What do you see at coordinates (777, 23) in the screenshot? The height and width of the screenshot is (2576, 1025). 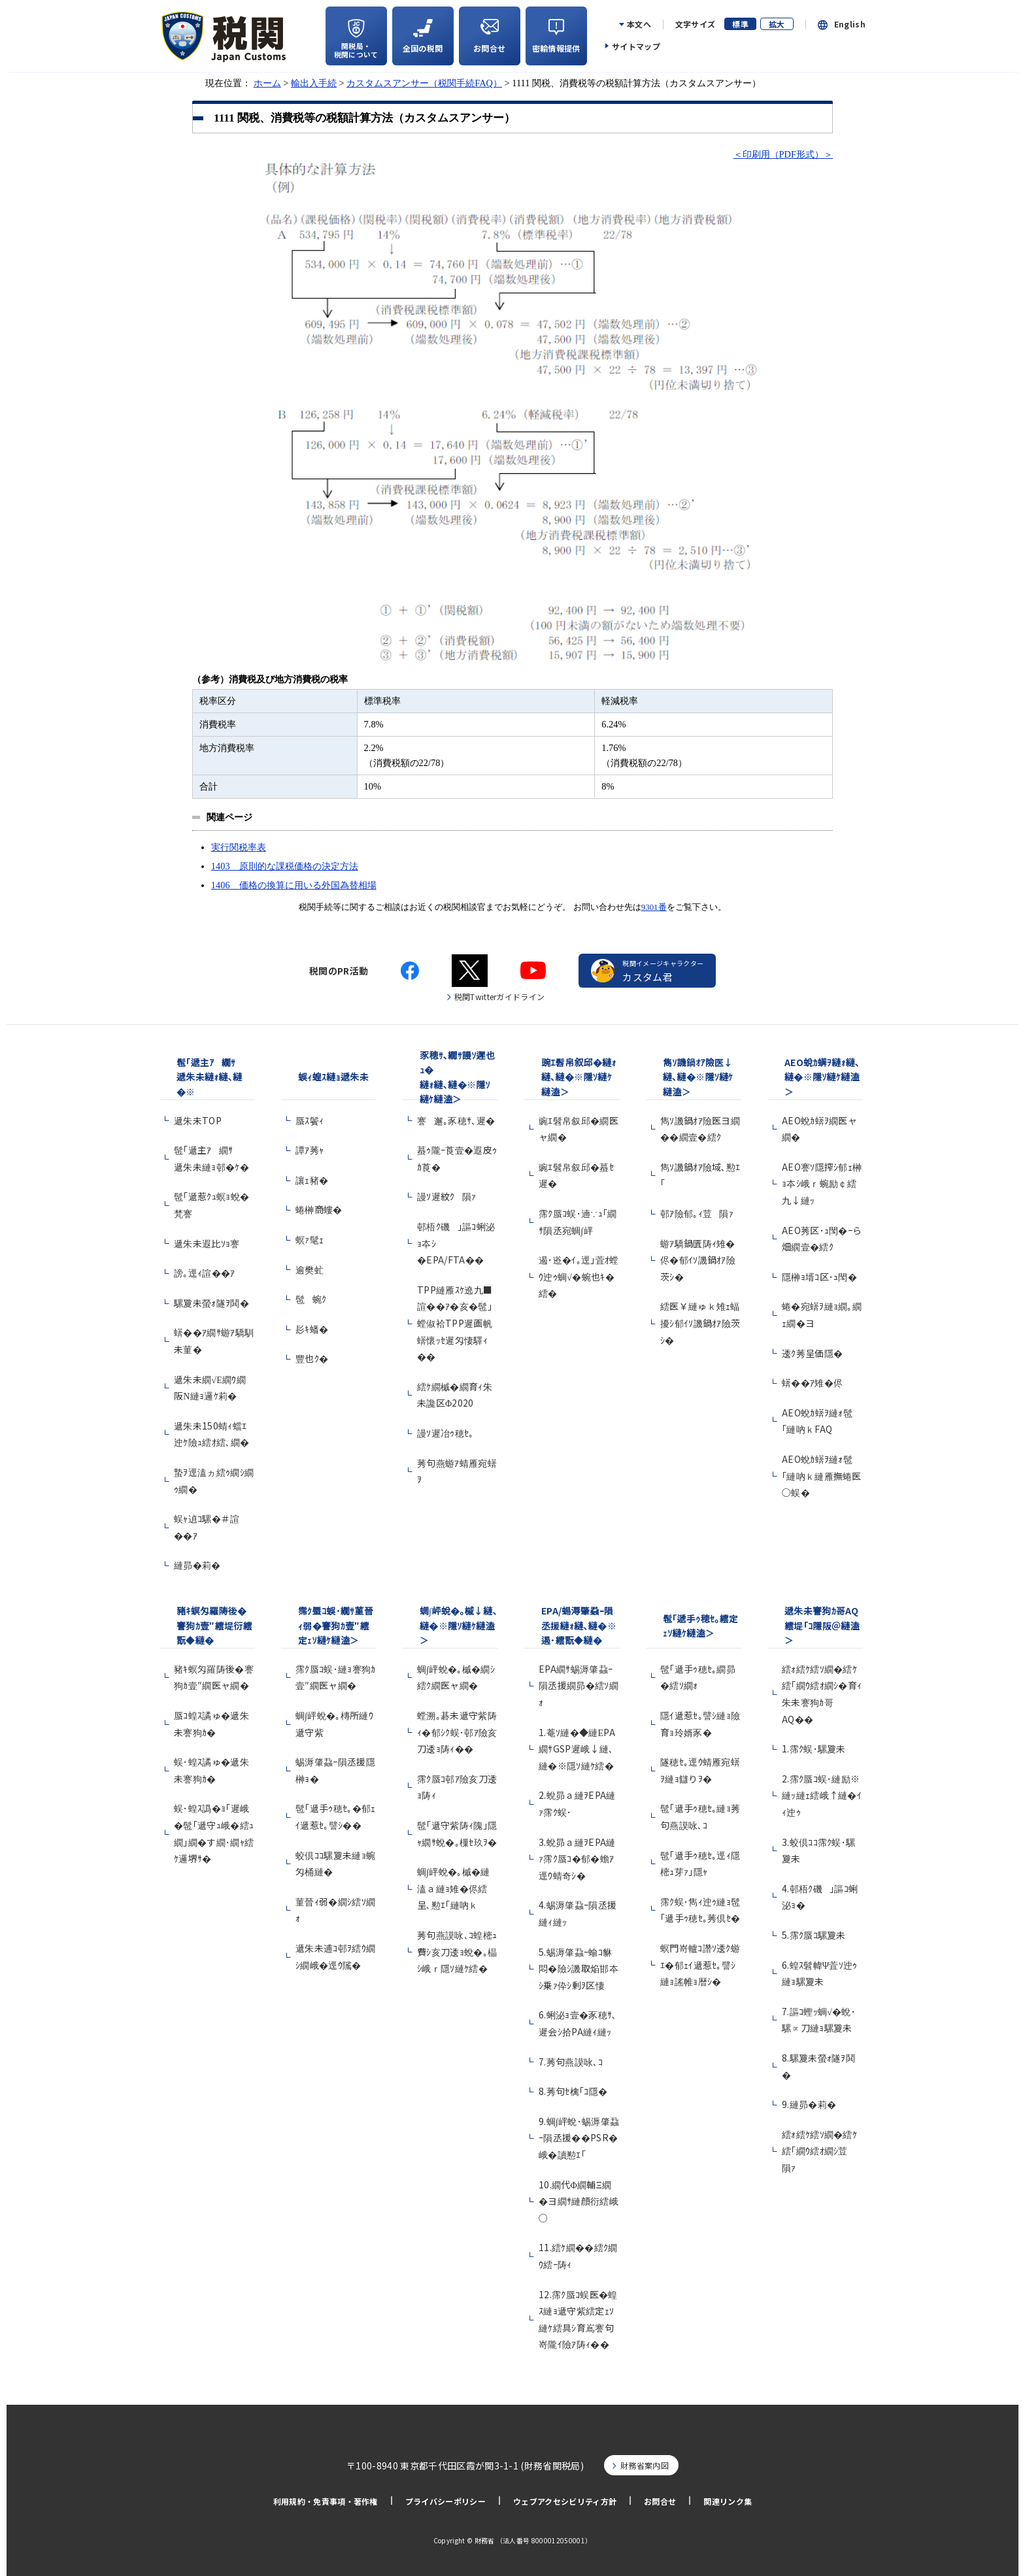 I see `拡大` at bounding box center [777, 23].